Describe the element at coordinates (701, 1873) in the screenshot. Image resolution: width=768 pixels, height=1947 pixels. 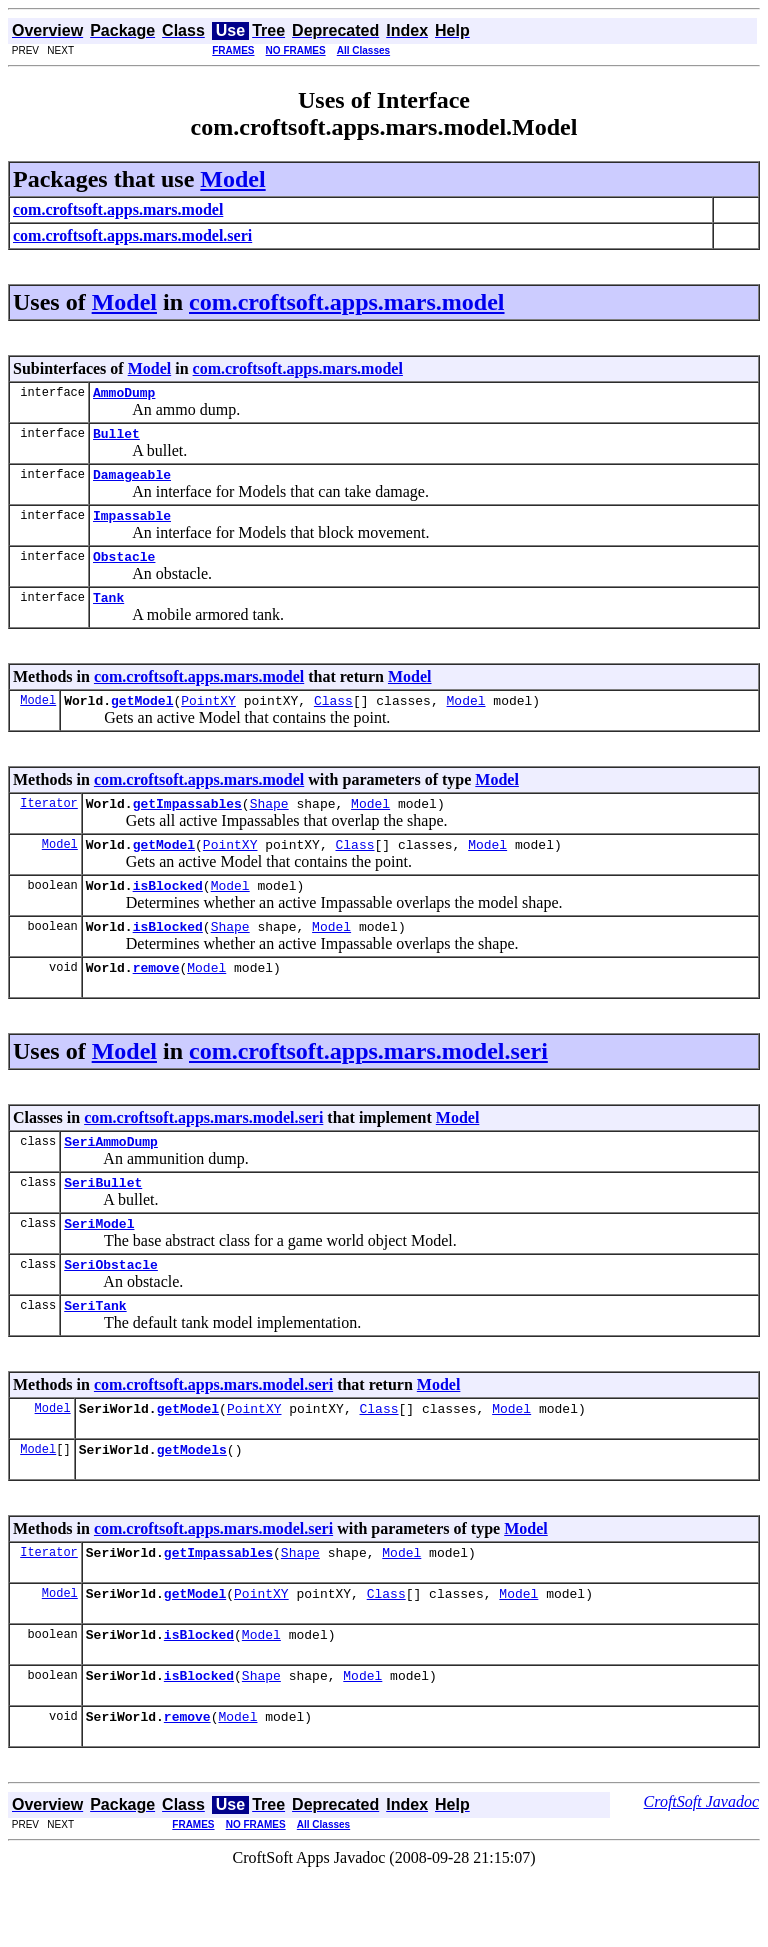
I see `CroftSoft Javadoc` at that location.